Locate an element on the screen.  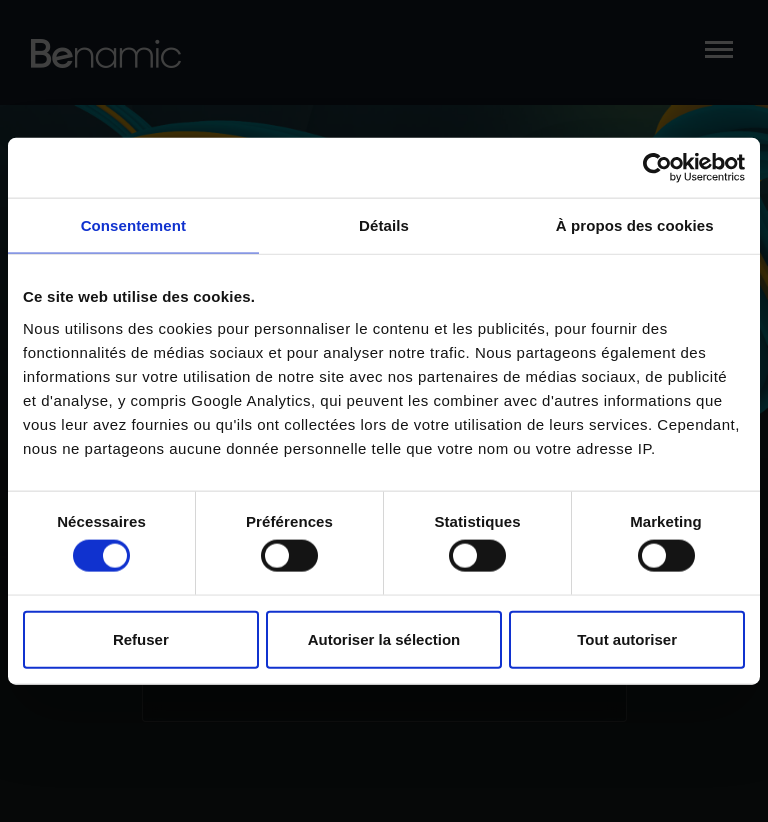
Autoriser la sélection is located at coordinates (384, 638).